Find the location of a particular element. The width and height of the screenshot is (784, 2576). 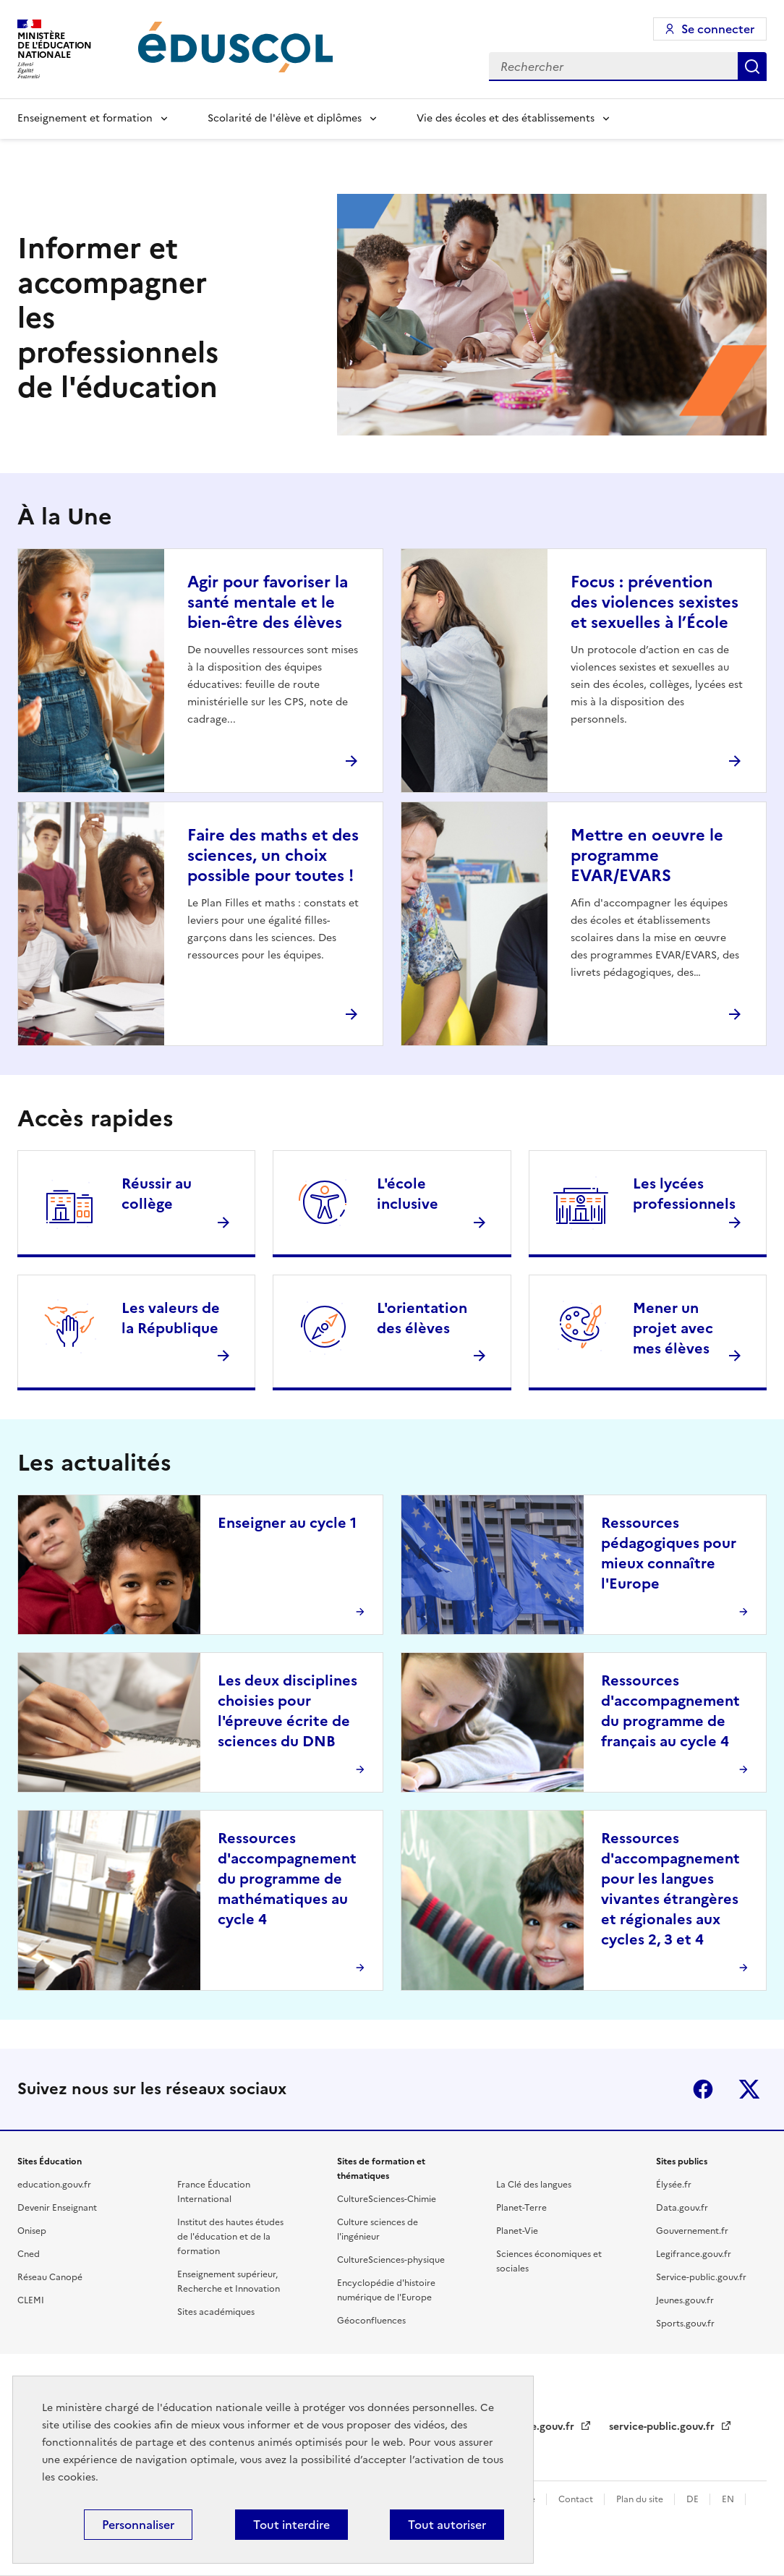

Culture sciences de l'ingénieur is located at coordinates (377, 2229).